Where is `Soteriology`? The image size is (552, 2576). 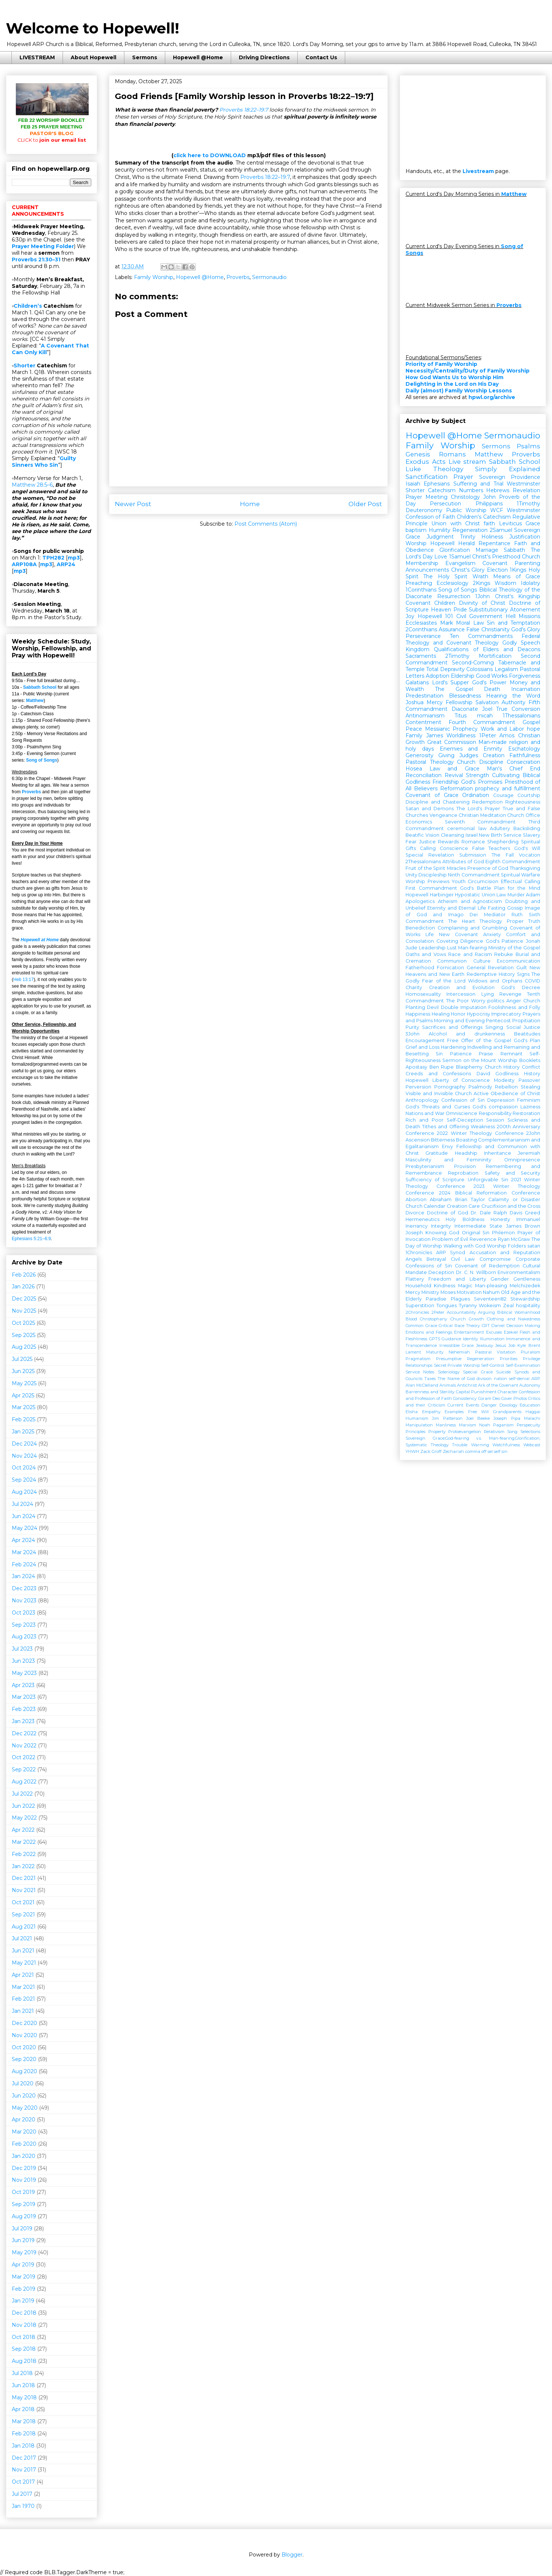
Soteriology is located at coordinates (449, 1372).